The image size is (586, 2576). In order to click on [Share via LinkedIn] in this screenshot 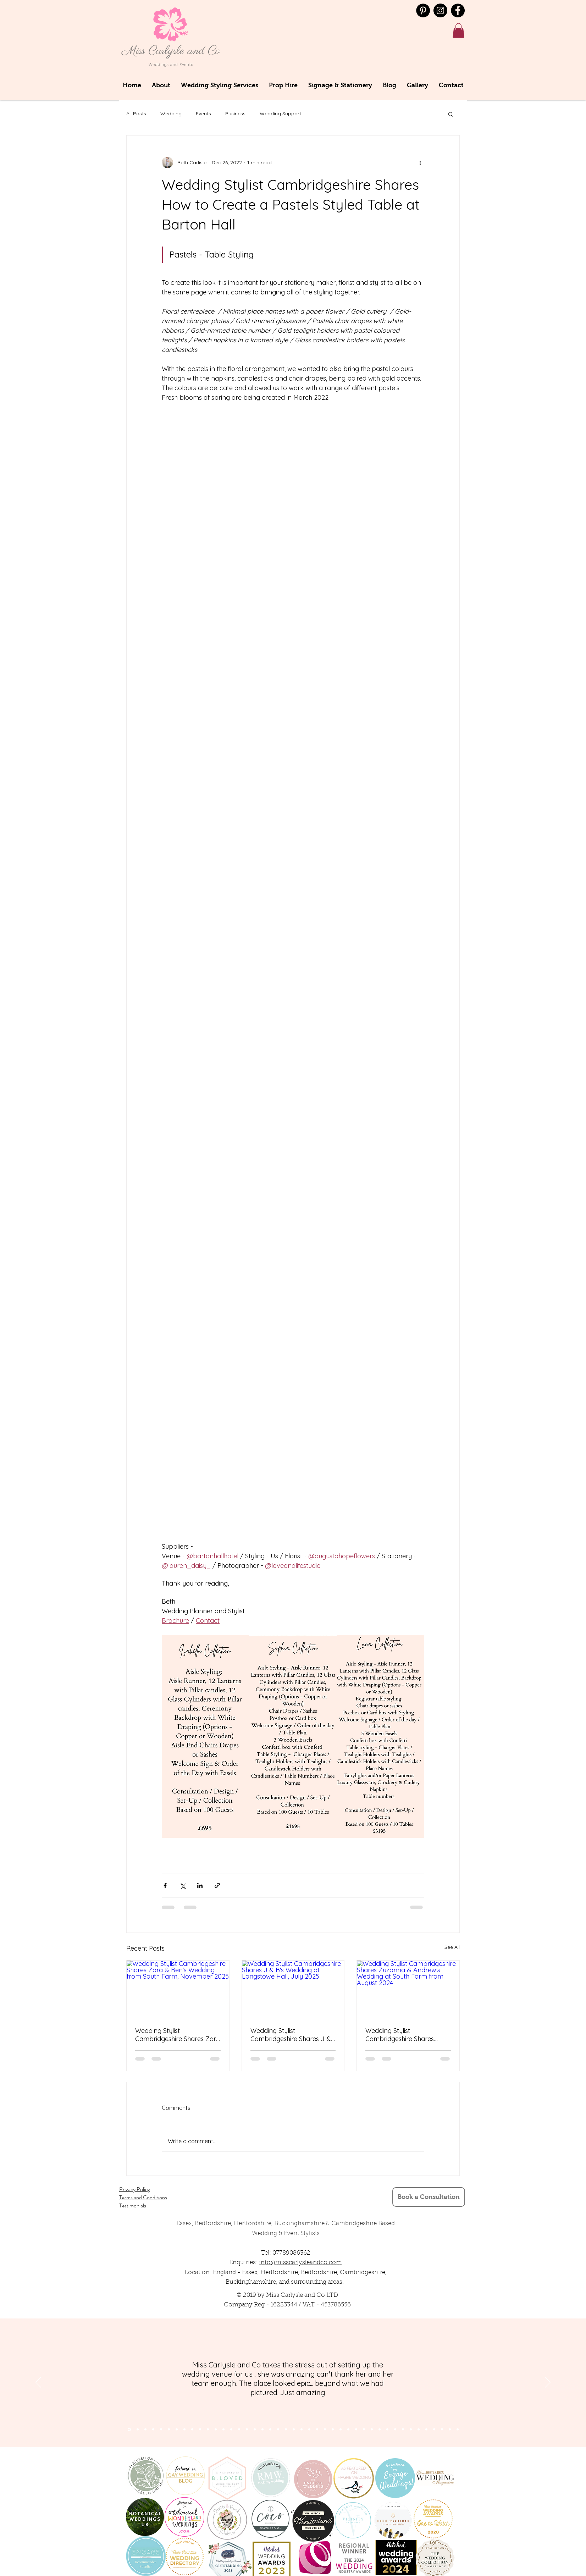, I will do `click(200, 1885)`.